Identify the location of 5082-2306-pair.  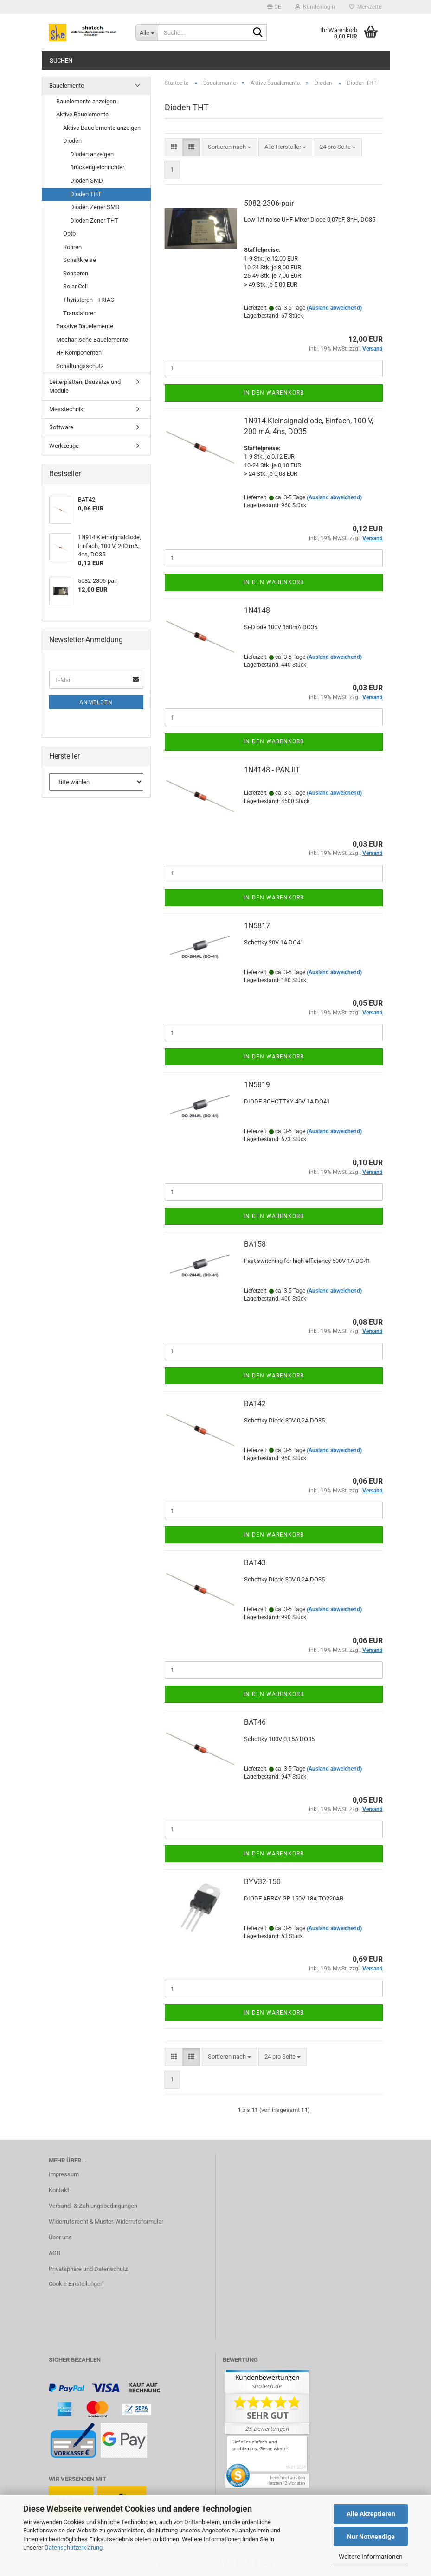
(269, 203).